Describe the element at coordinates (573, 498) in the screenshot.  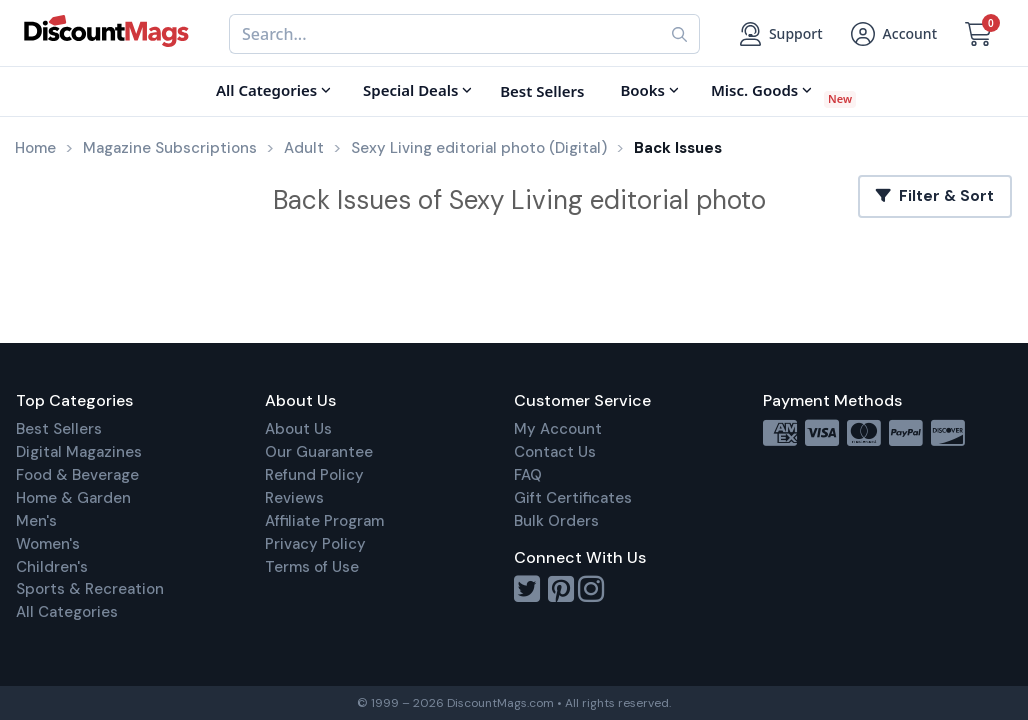
I see `Gift Certificates` at that location.